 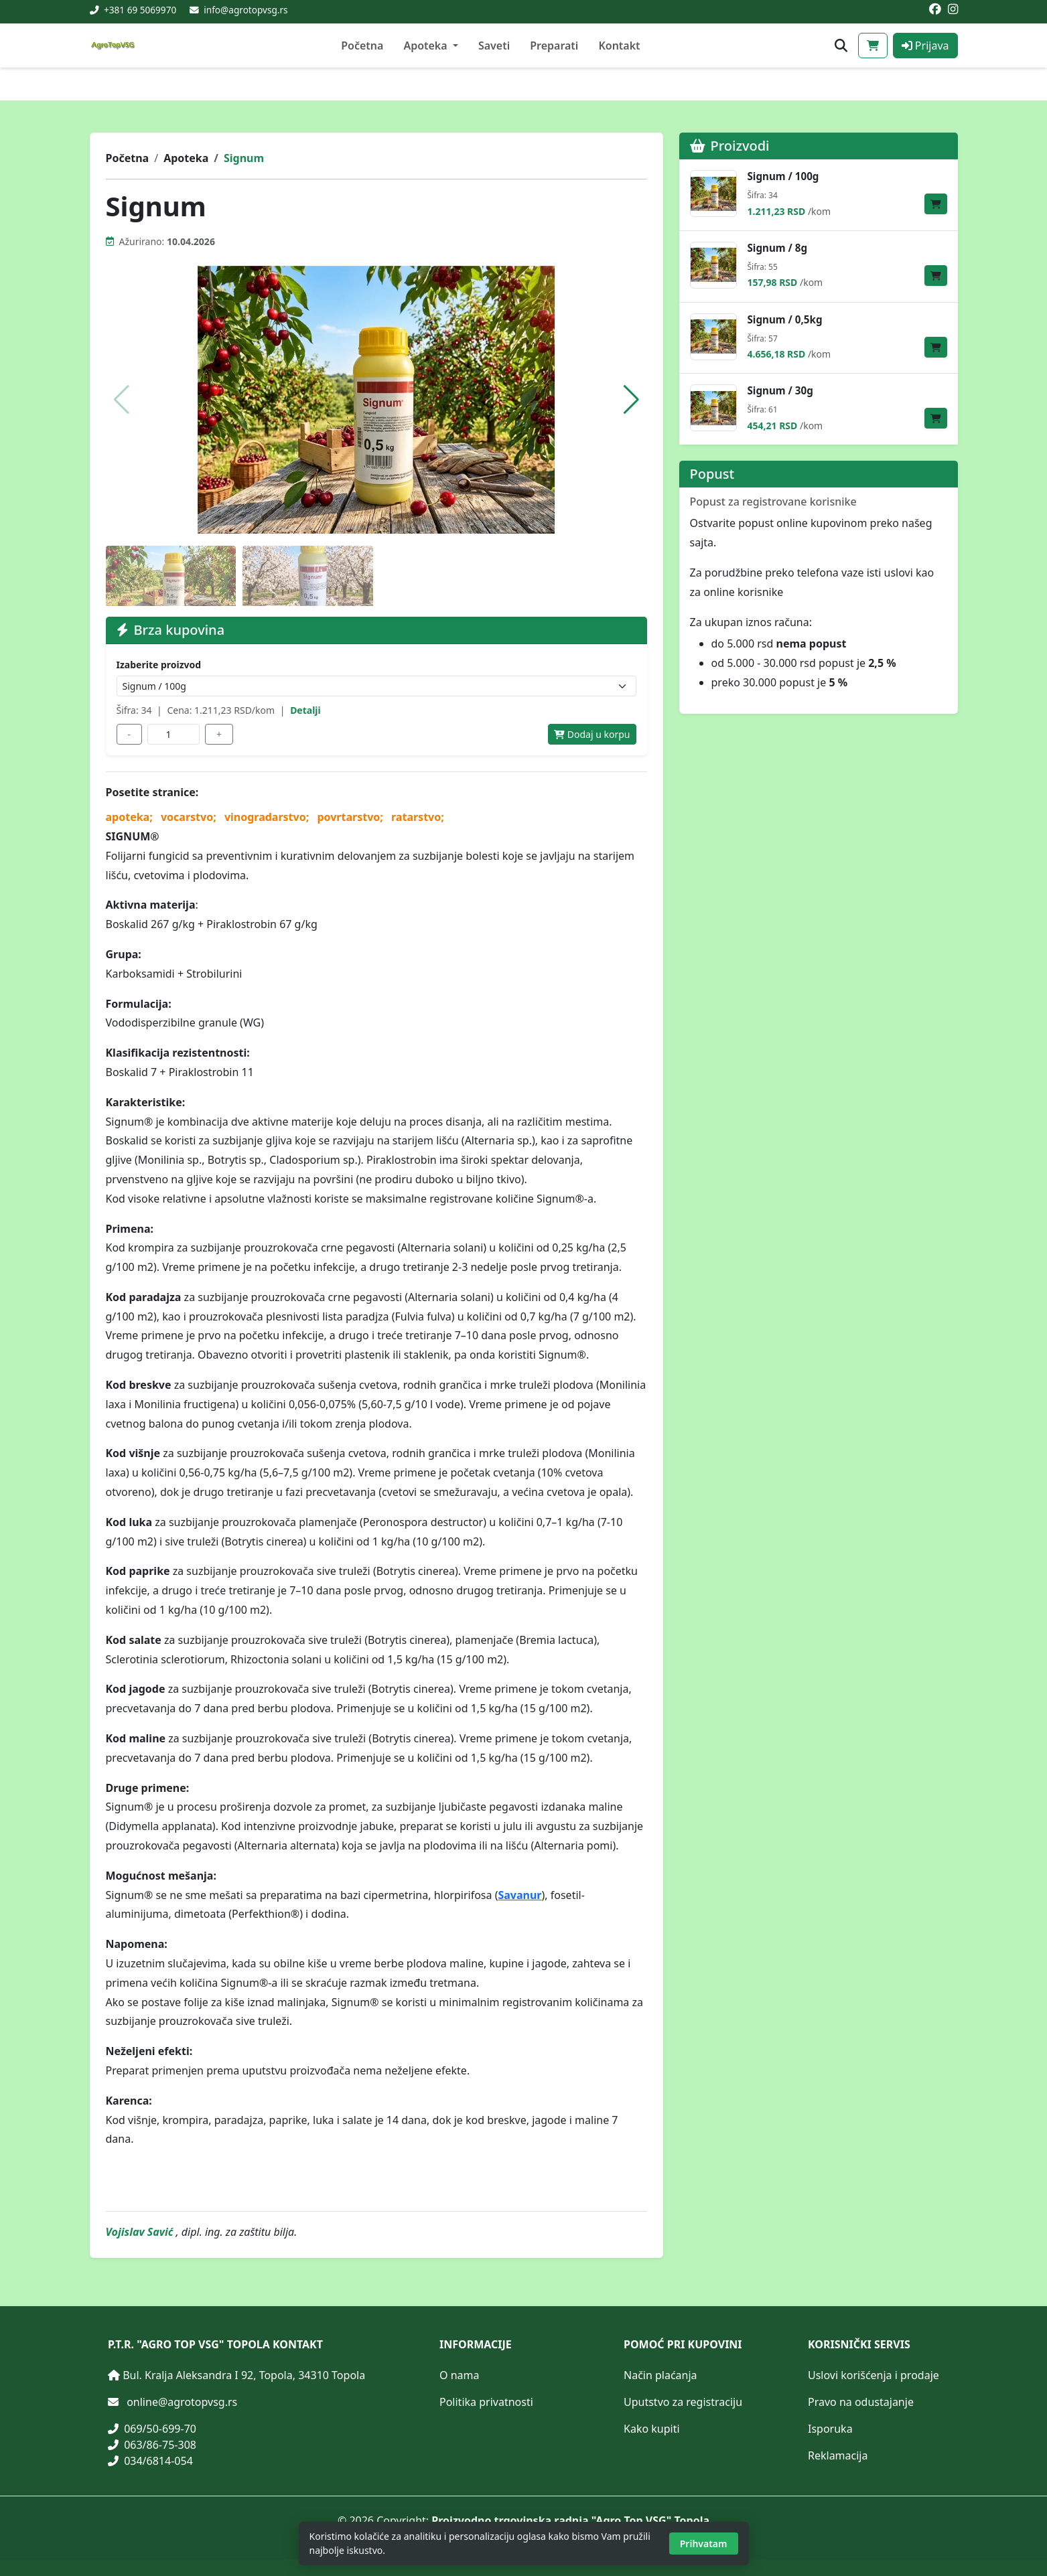 I want to click on Kontakt, so click(x=619, y=45).